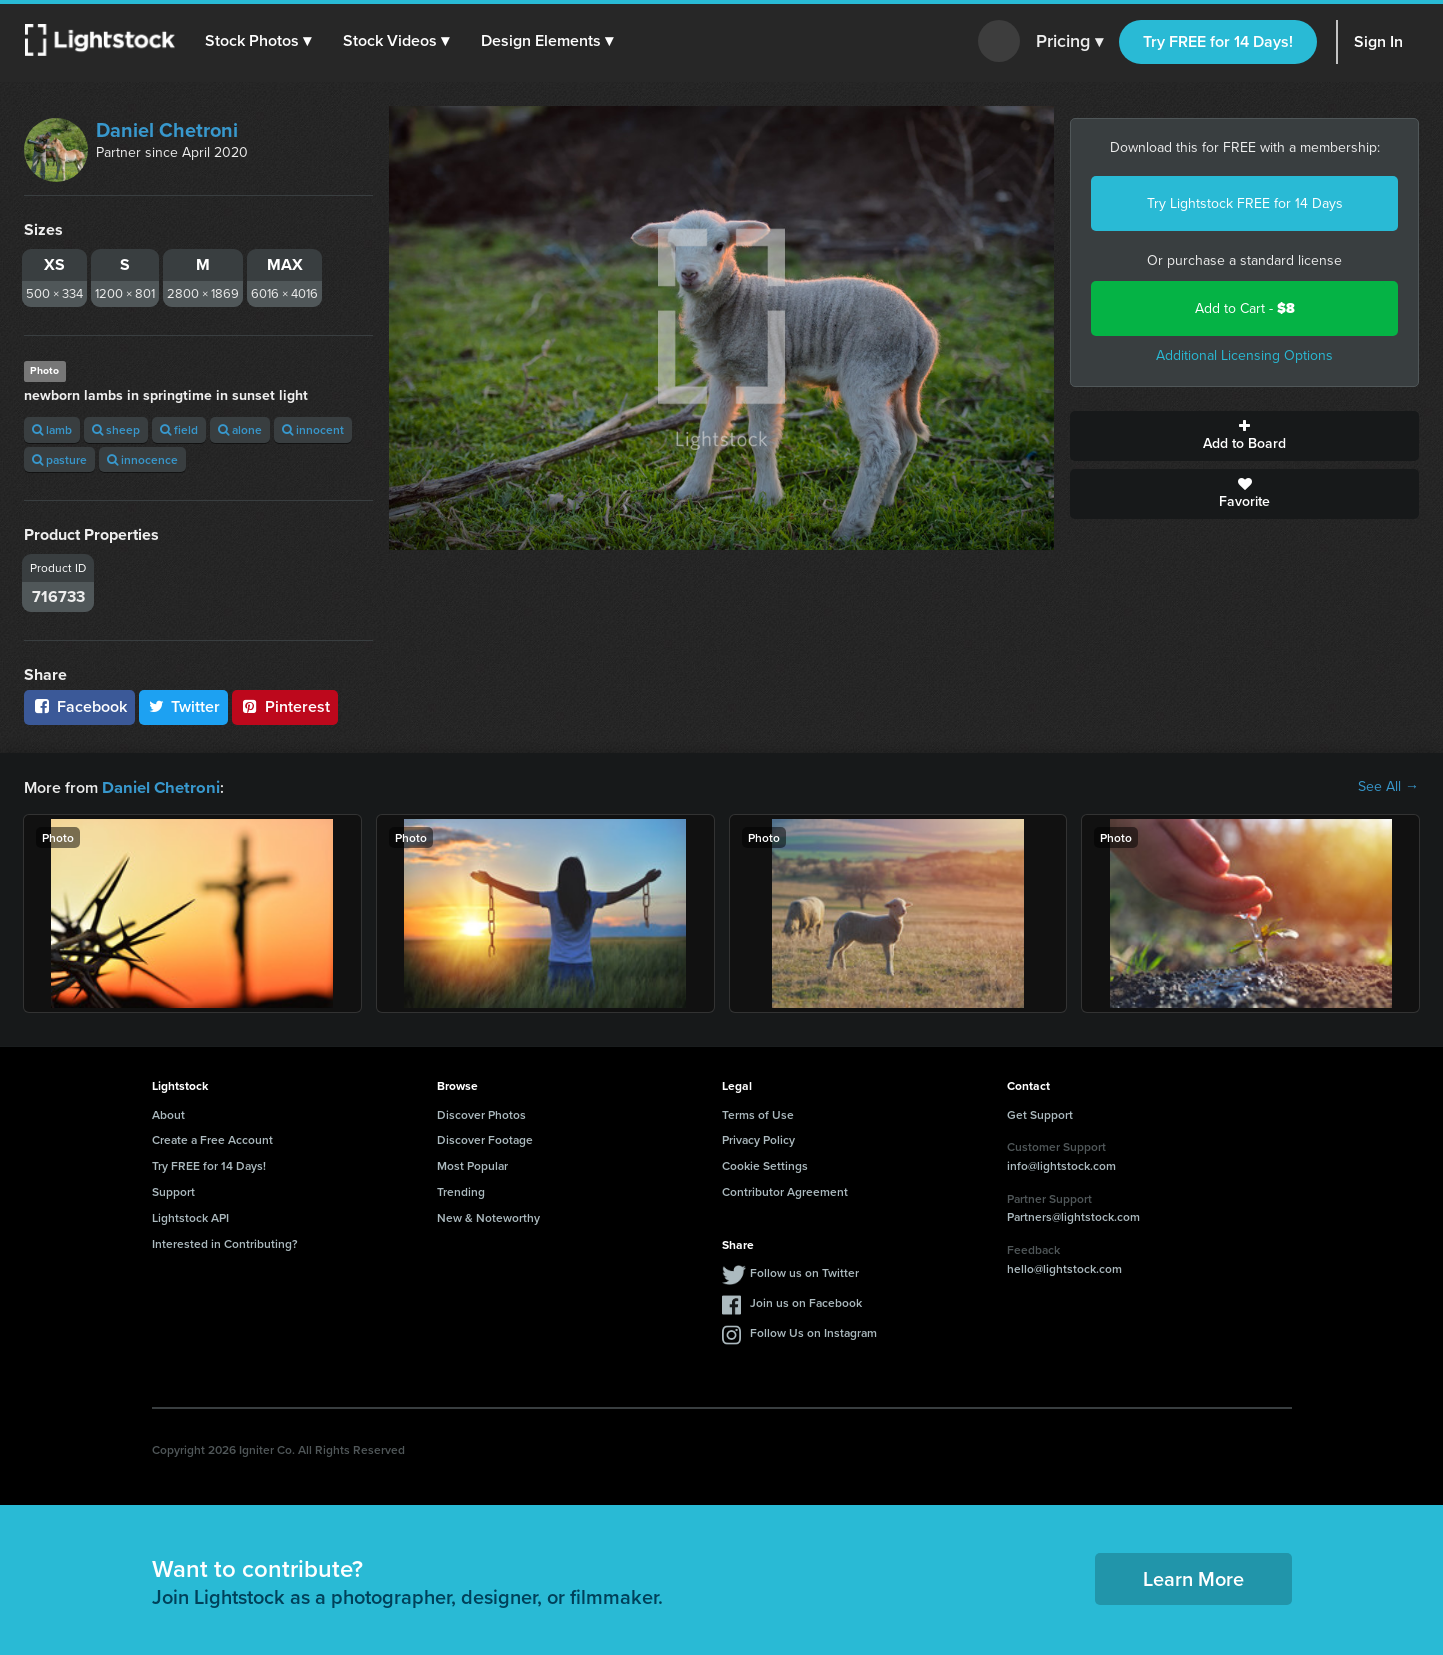 Image resolution: width=1443 pixels, height=1655 pixels. What do you see at coordinates (1061, 1164) in the screenshot?
I see `info@lightstock.com` at bounding box center [1061, 1164].